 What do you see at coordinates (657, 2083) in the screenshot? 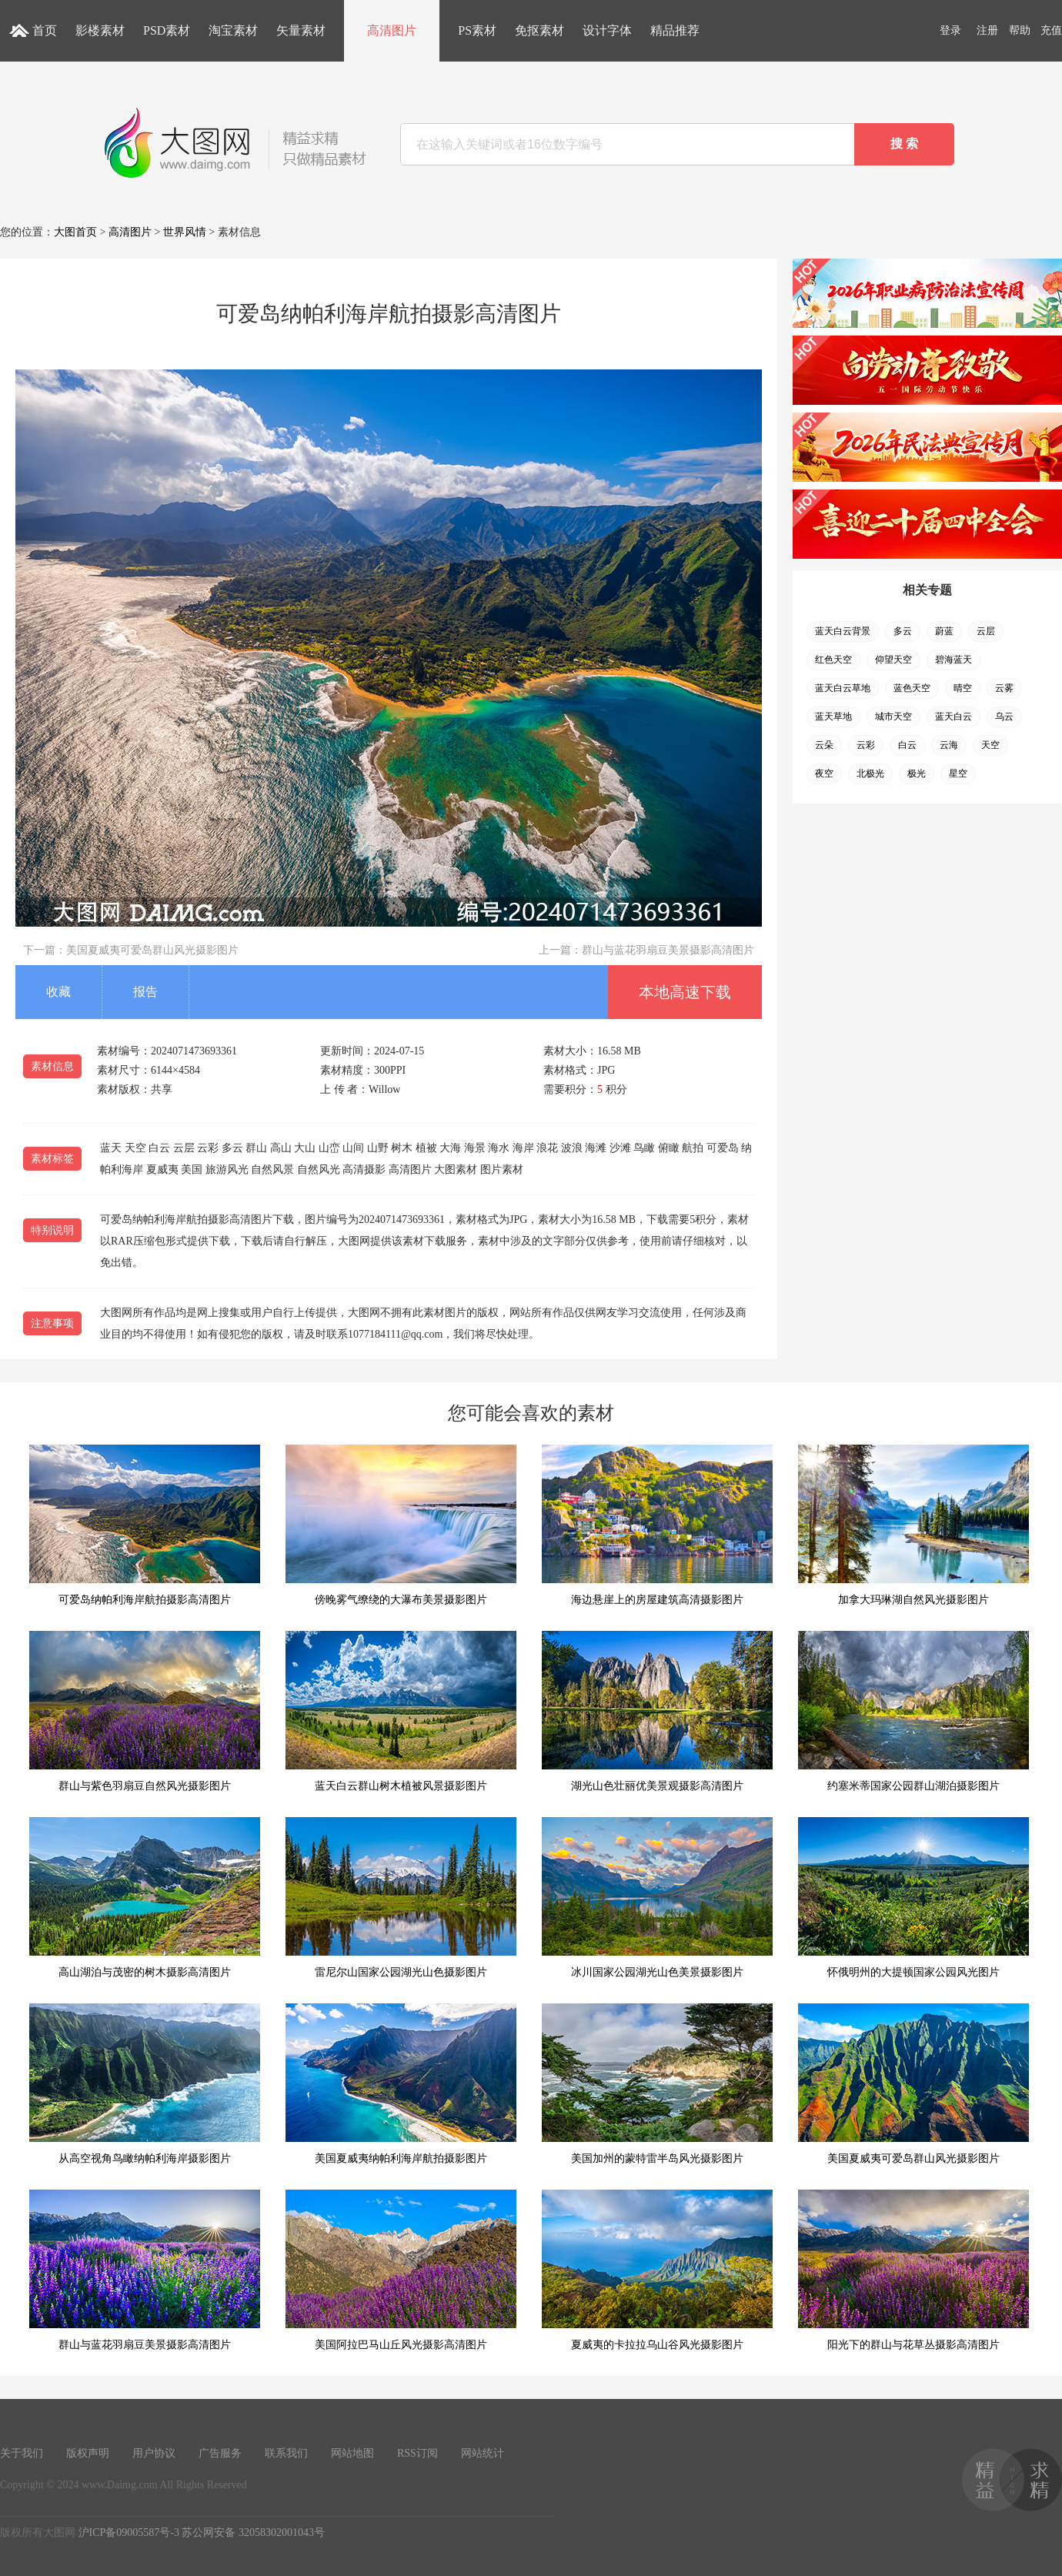
I see `美国加州的蒙特雷半岛风光摄影图片` at bounding box center [657, 2083].